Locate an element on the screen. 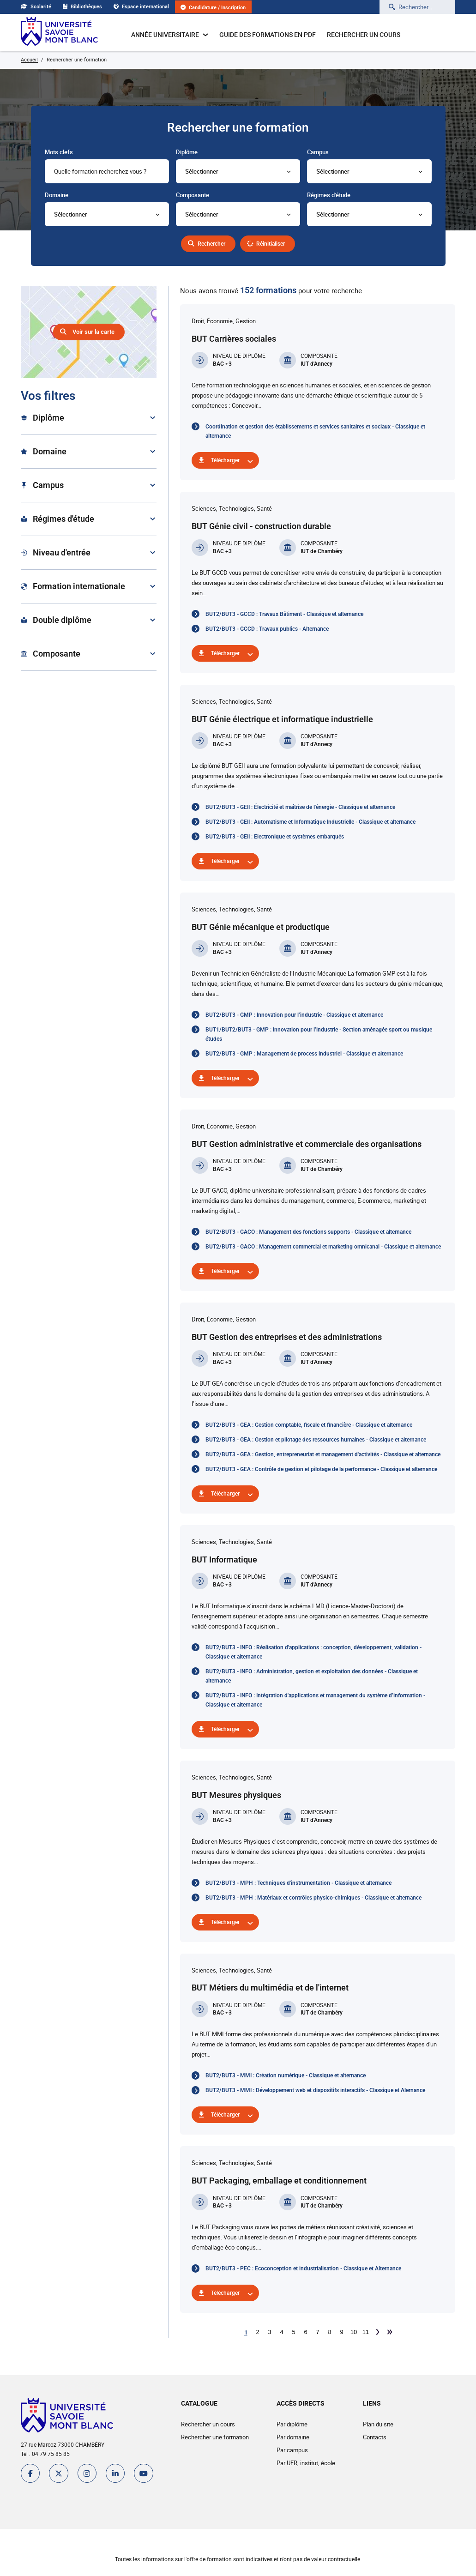 Image resolution: width=476 pixels, height=2576 pixels. Niveau d'entrée is located at coordinates (55, 552).